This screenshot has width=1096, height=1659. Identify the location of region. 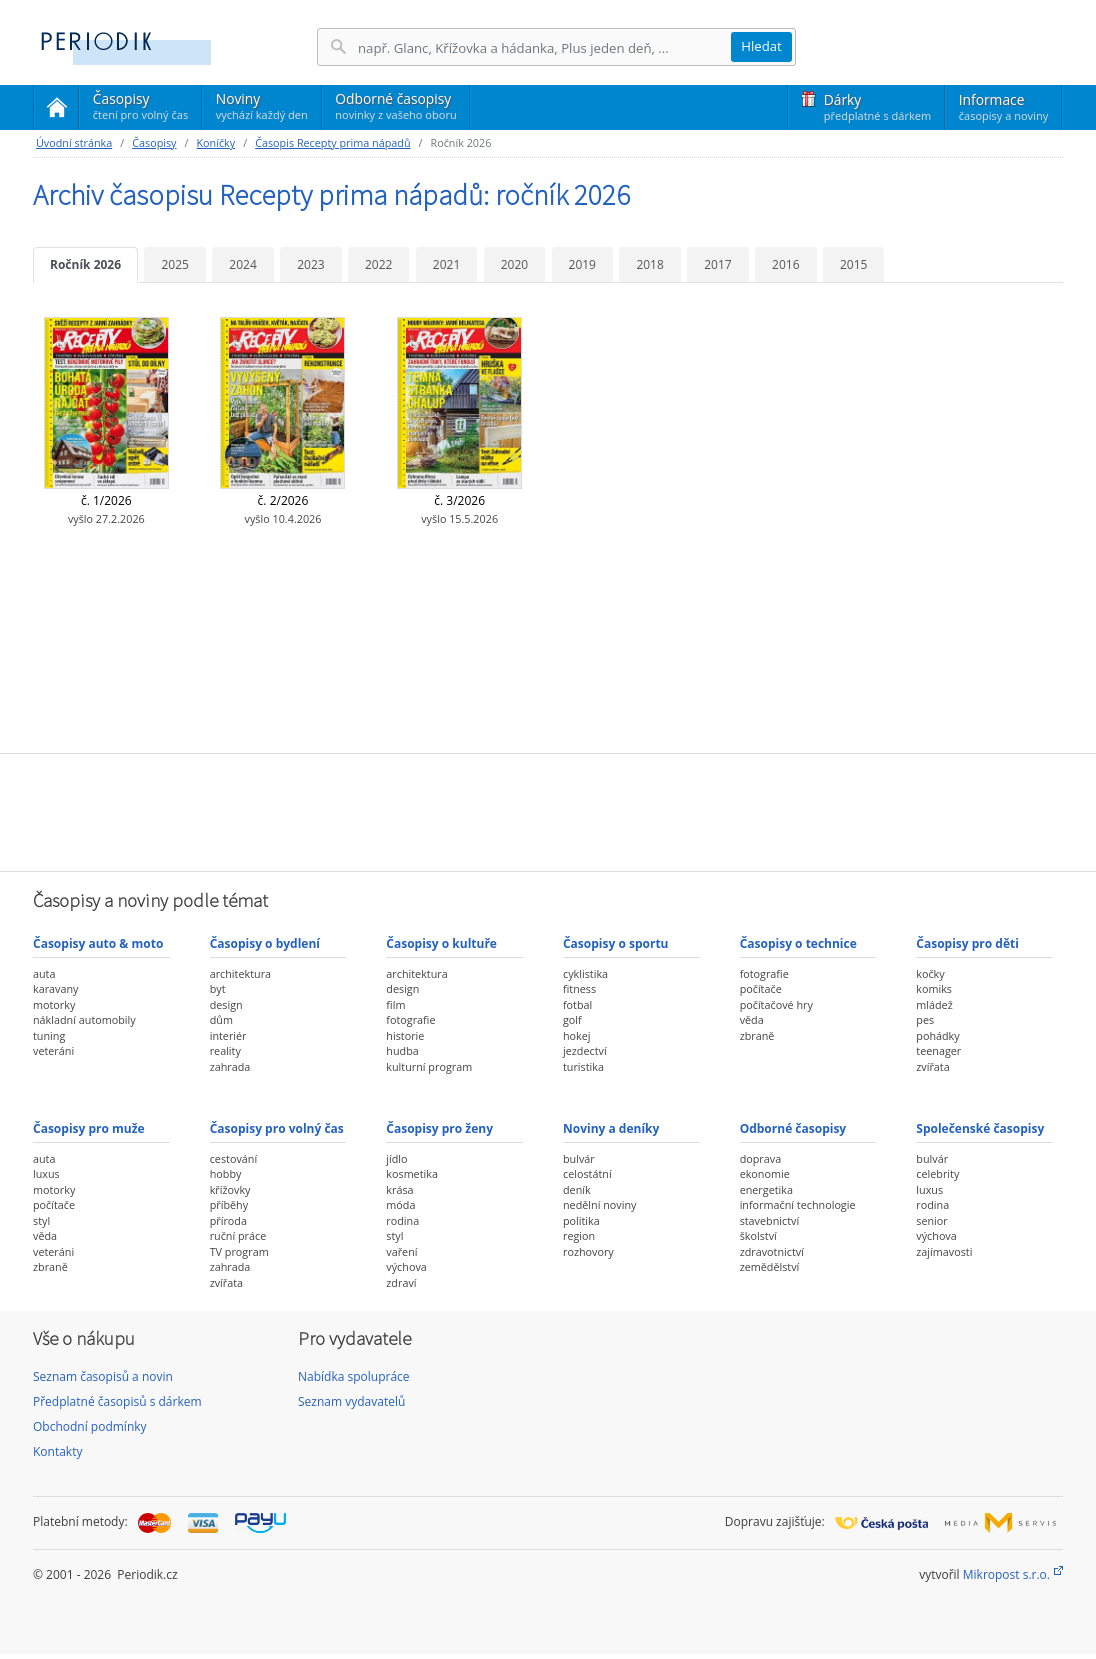
(579, 1235).